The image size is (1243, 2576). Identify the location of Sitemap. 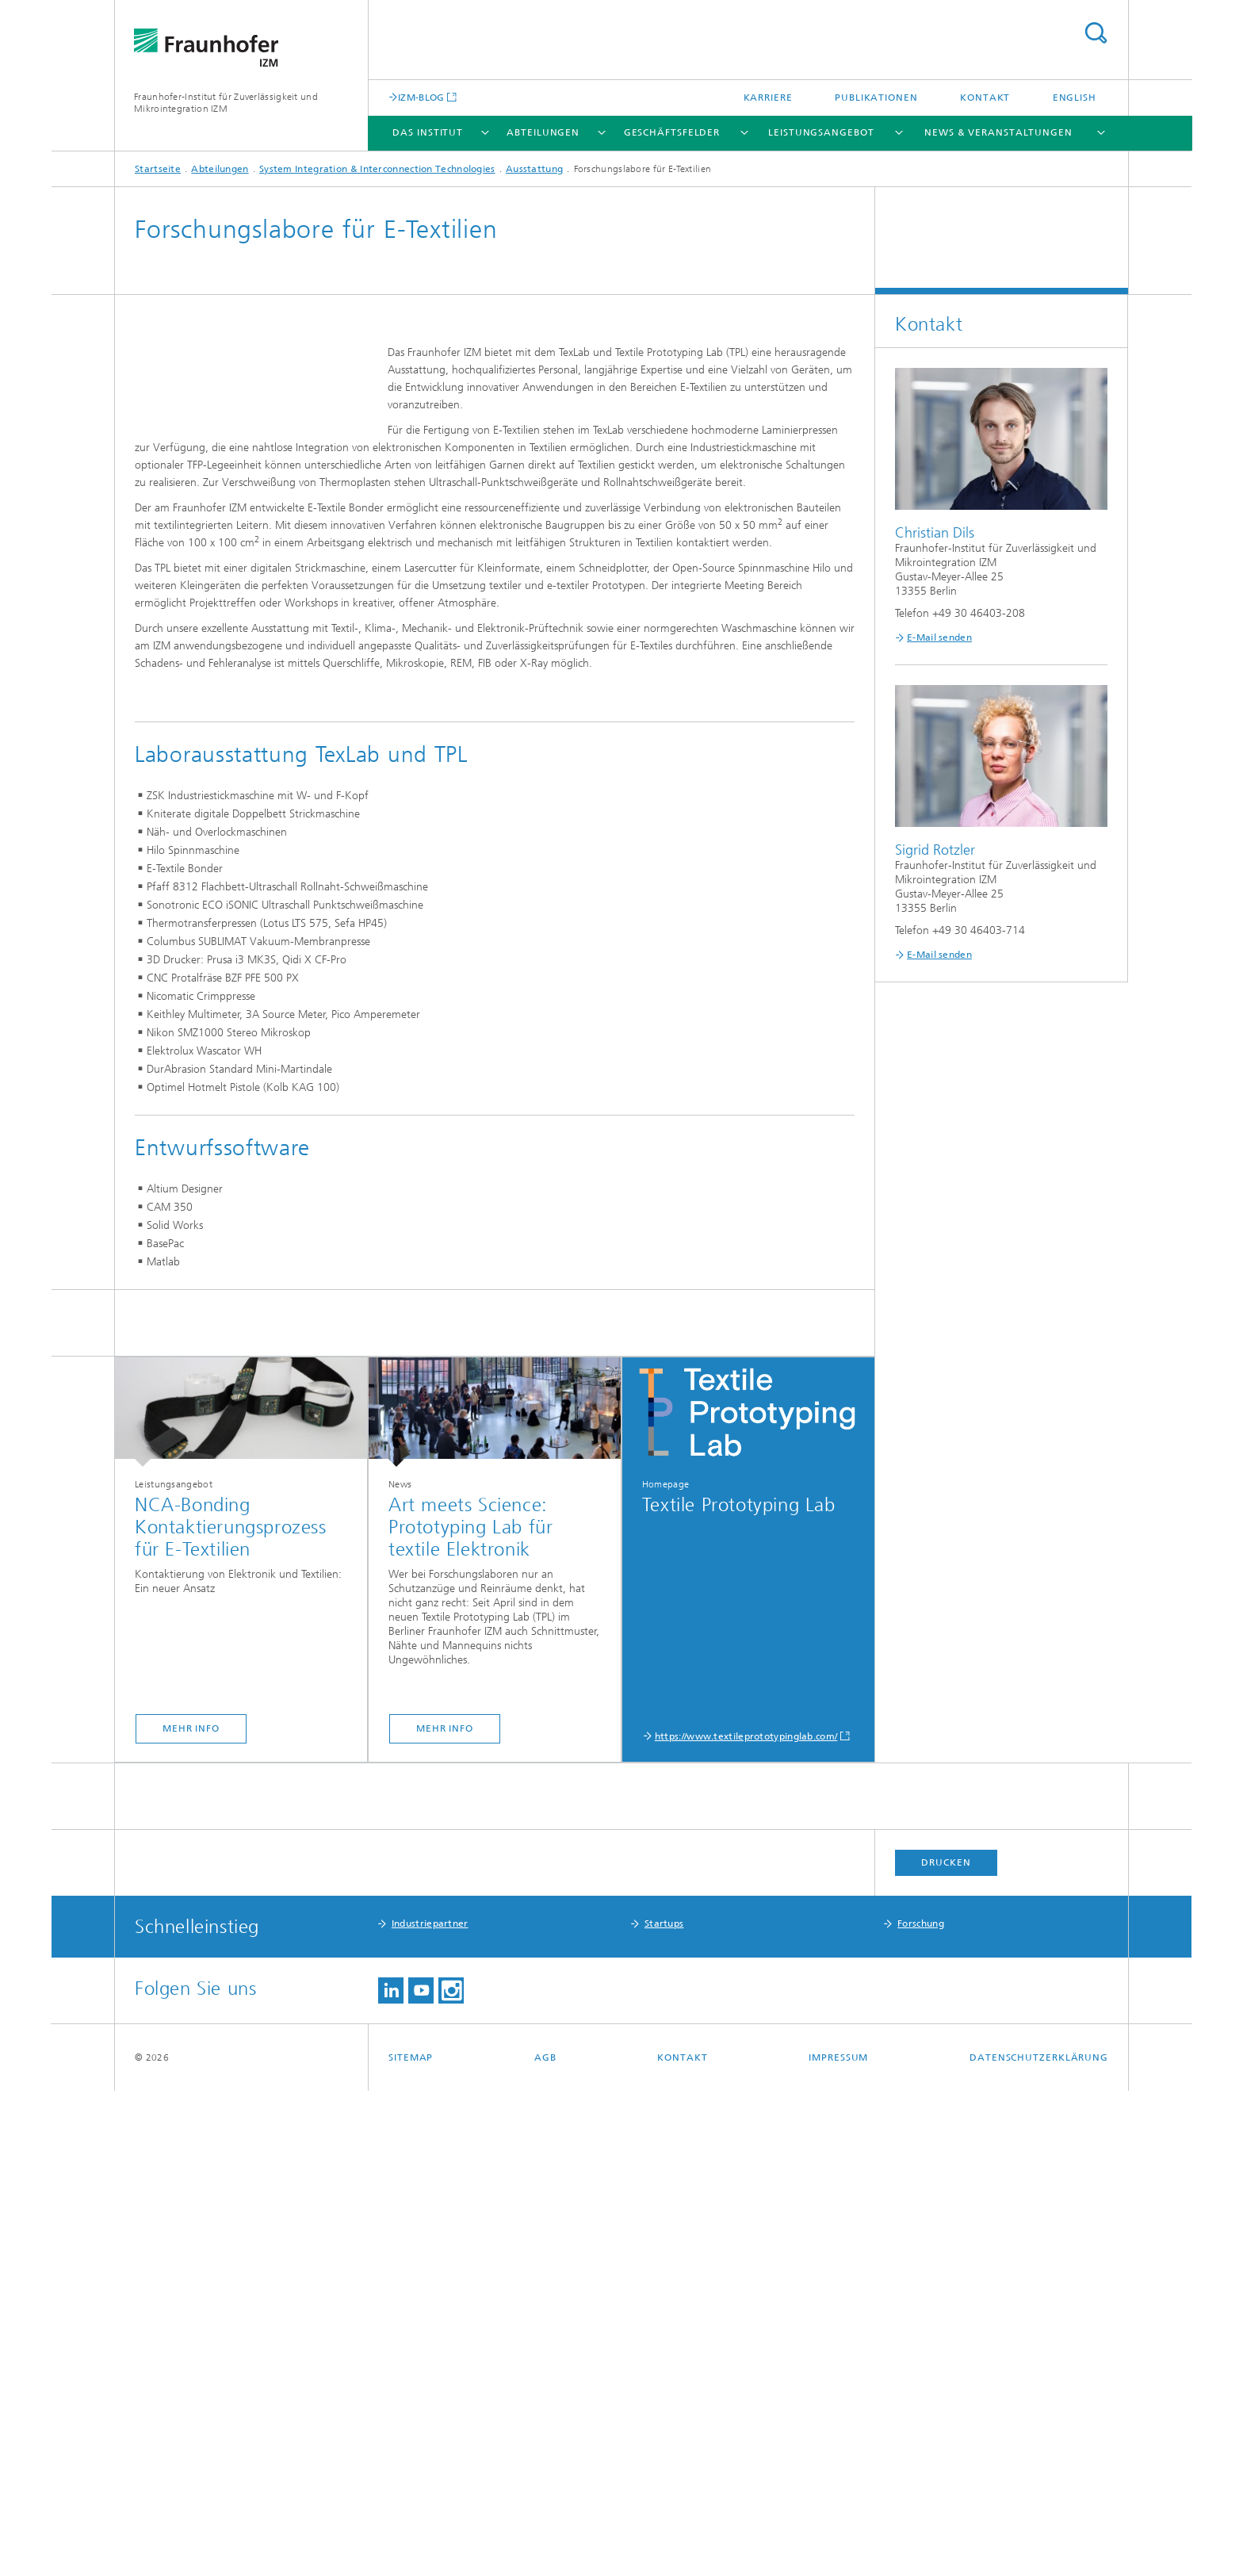
(410, 2542).